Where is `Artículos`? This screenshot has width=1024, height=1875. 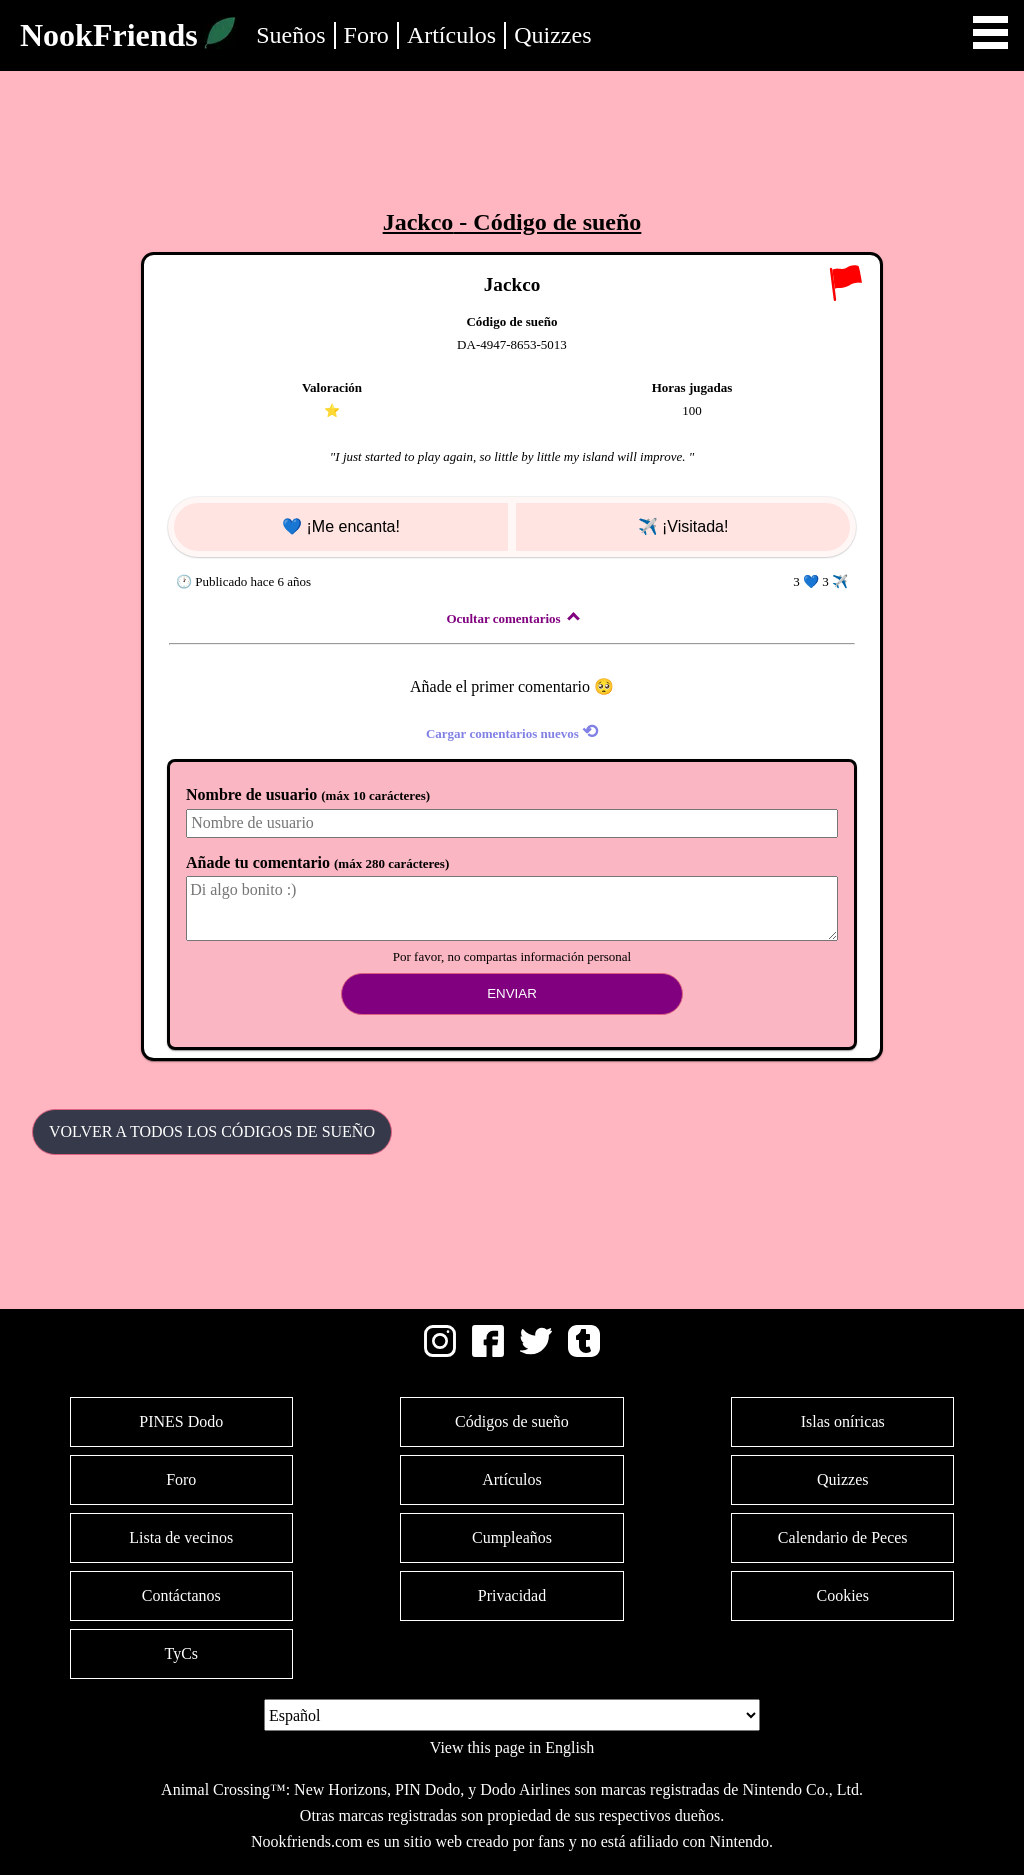 Artículos is located at coordinates (451, 35).